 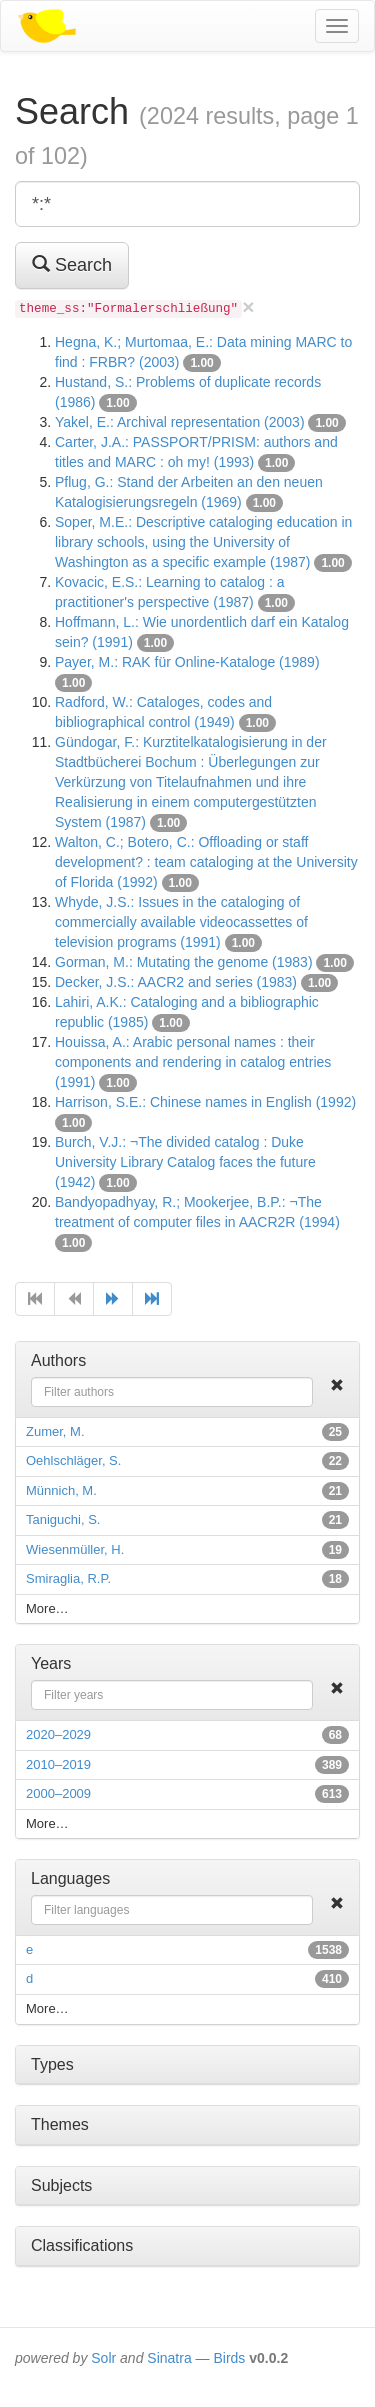 I want to click on Whyde, J.S.: Issues in the cataloging of commercially available videocassettes of television programs (1991), so click(x=181, y=922).